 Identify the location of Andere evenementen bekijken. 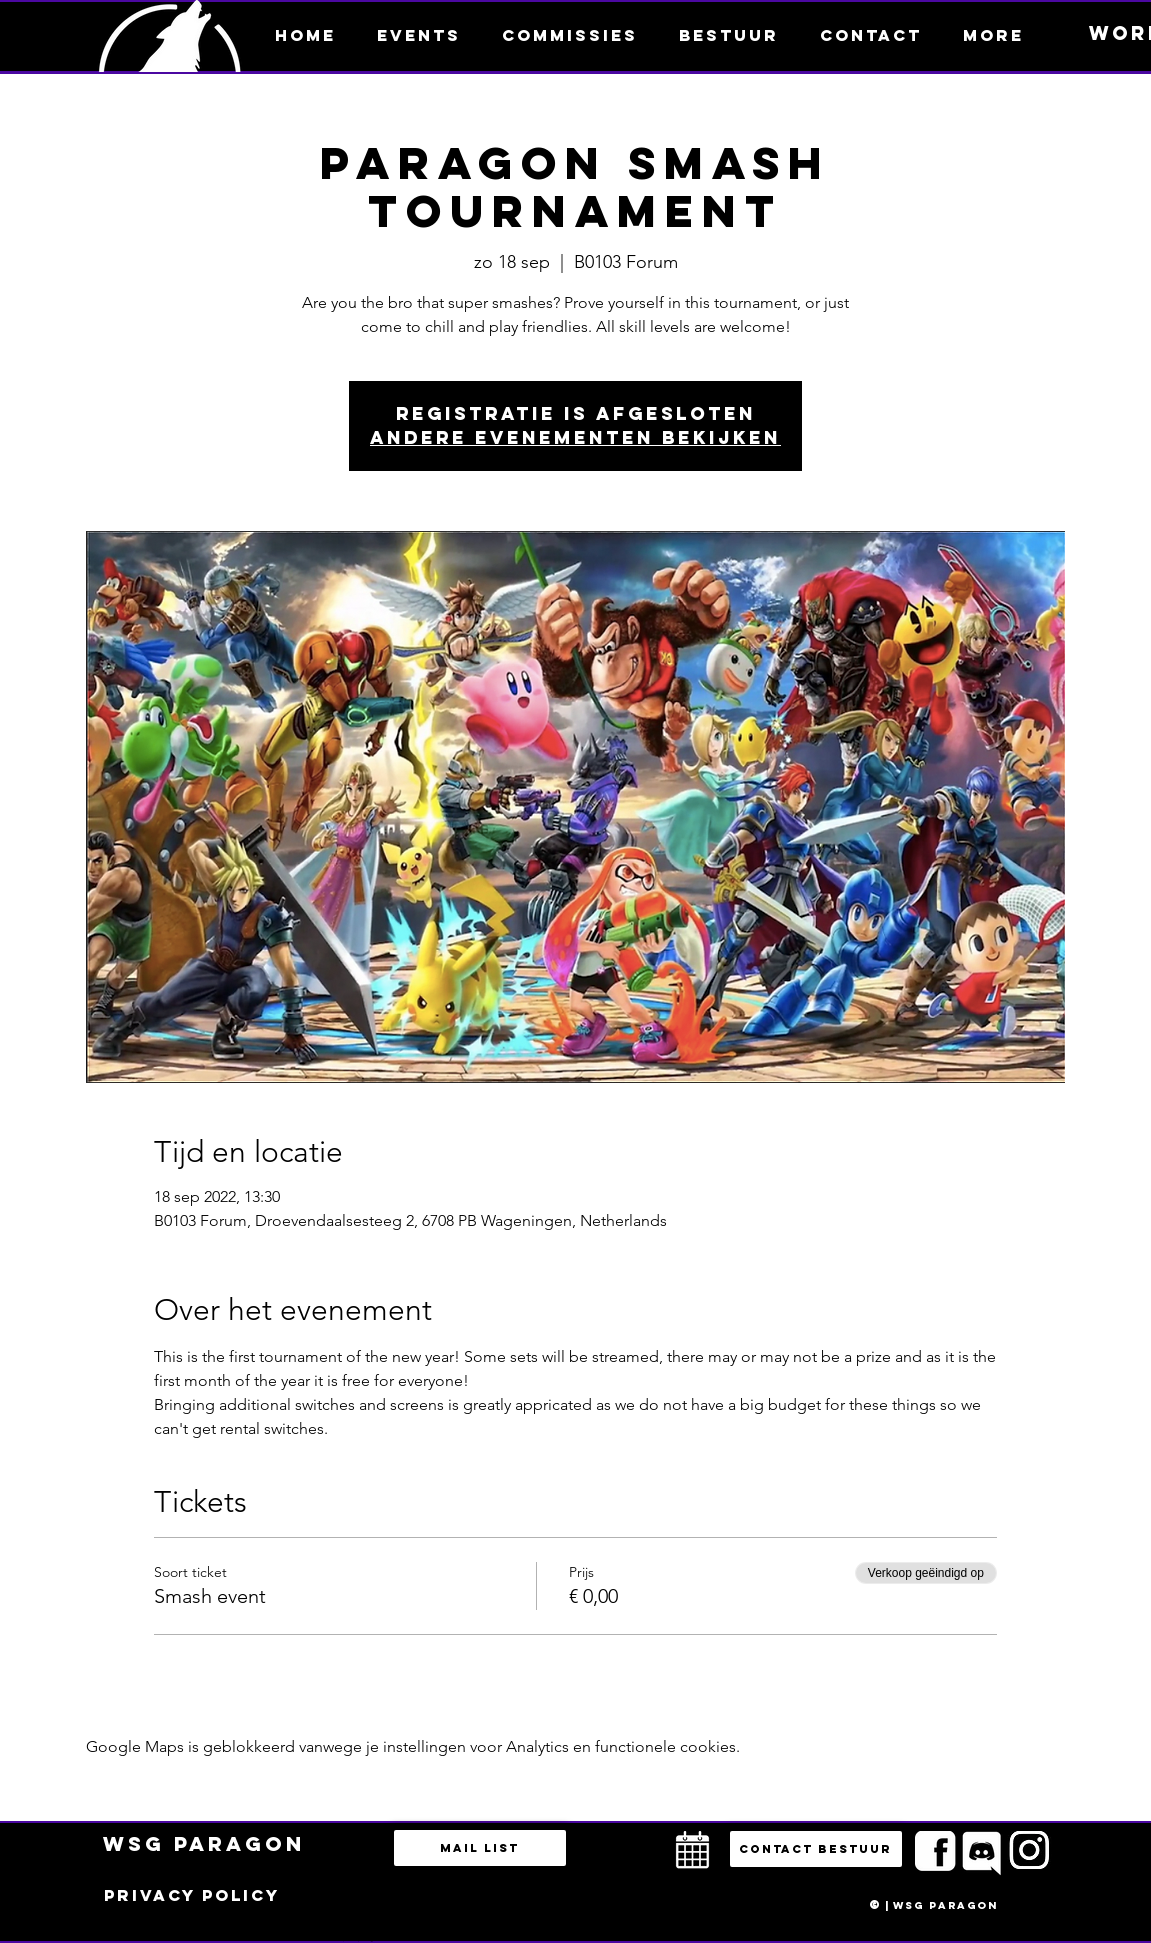
(575, 437).